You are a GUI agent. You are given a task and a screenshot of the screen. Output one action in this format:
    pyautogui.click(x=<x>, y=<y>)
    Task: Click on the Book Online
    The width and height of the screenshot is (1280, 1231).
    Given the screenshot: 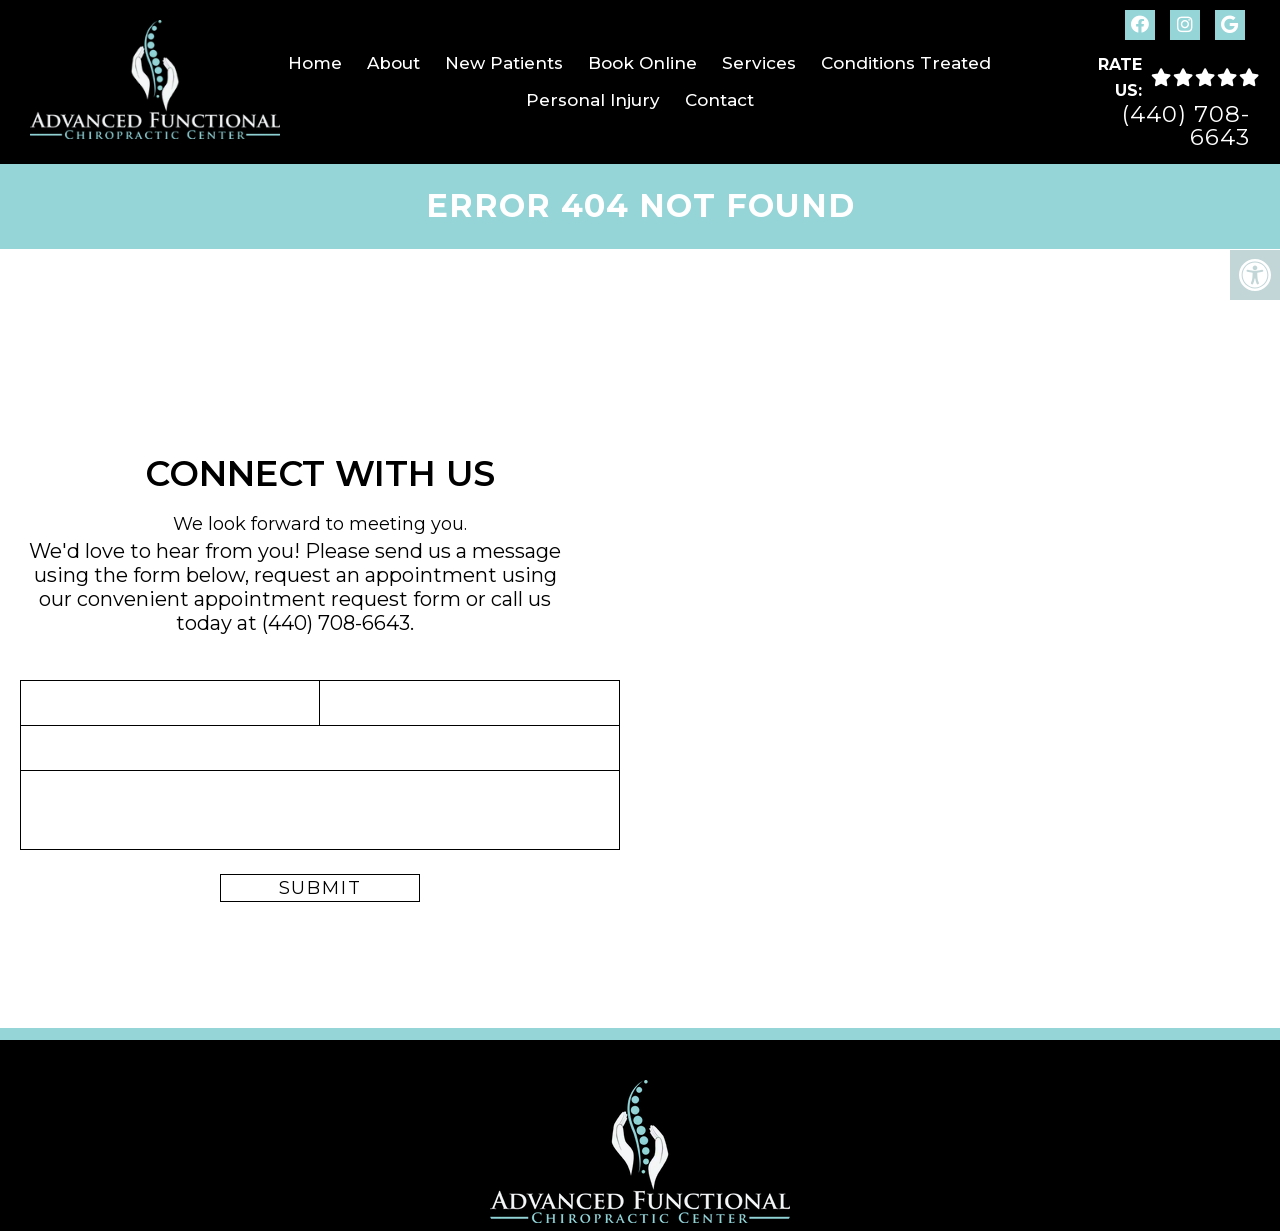 What is the action you would take?
    pyautogui.click(x=642, y=63)
    